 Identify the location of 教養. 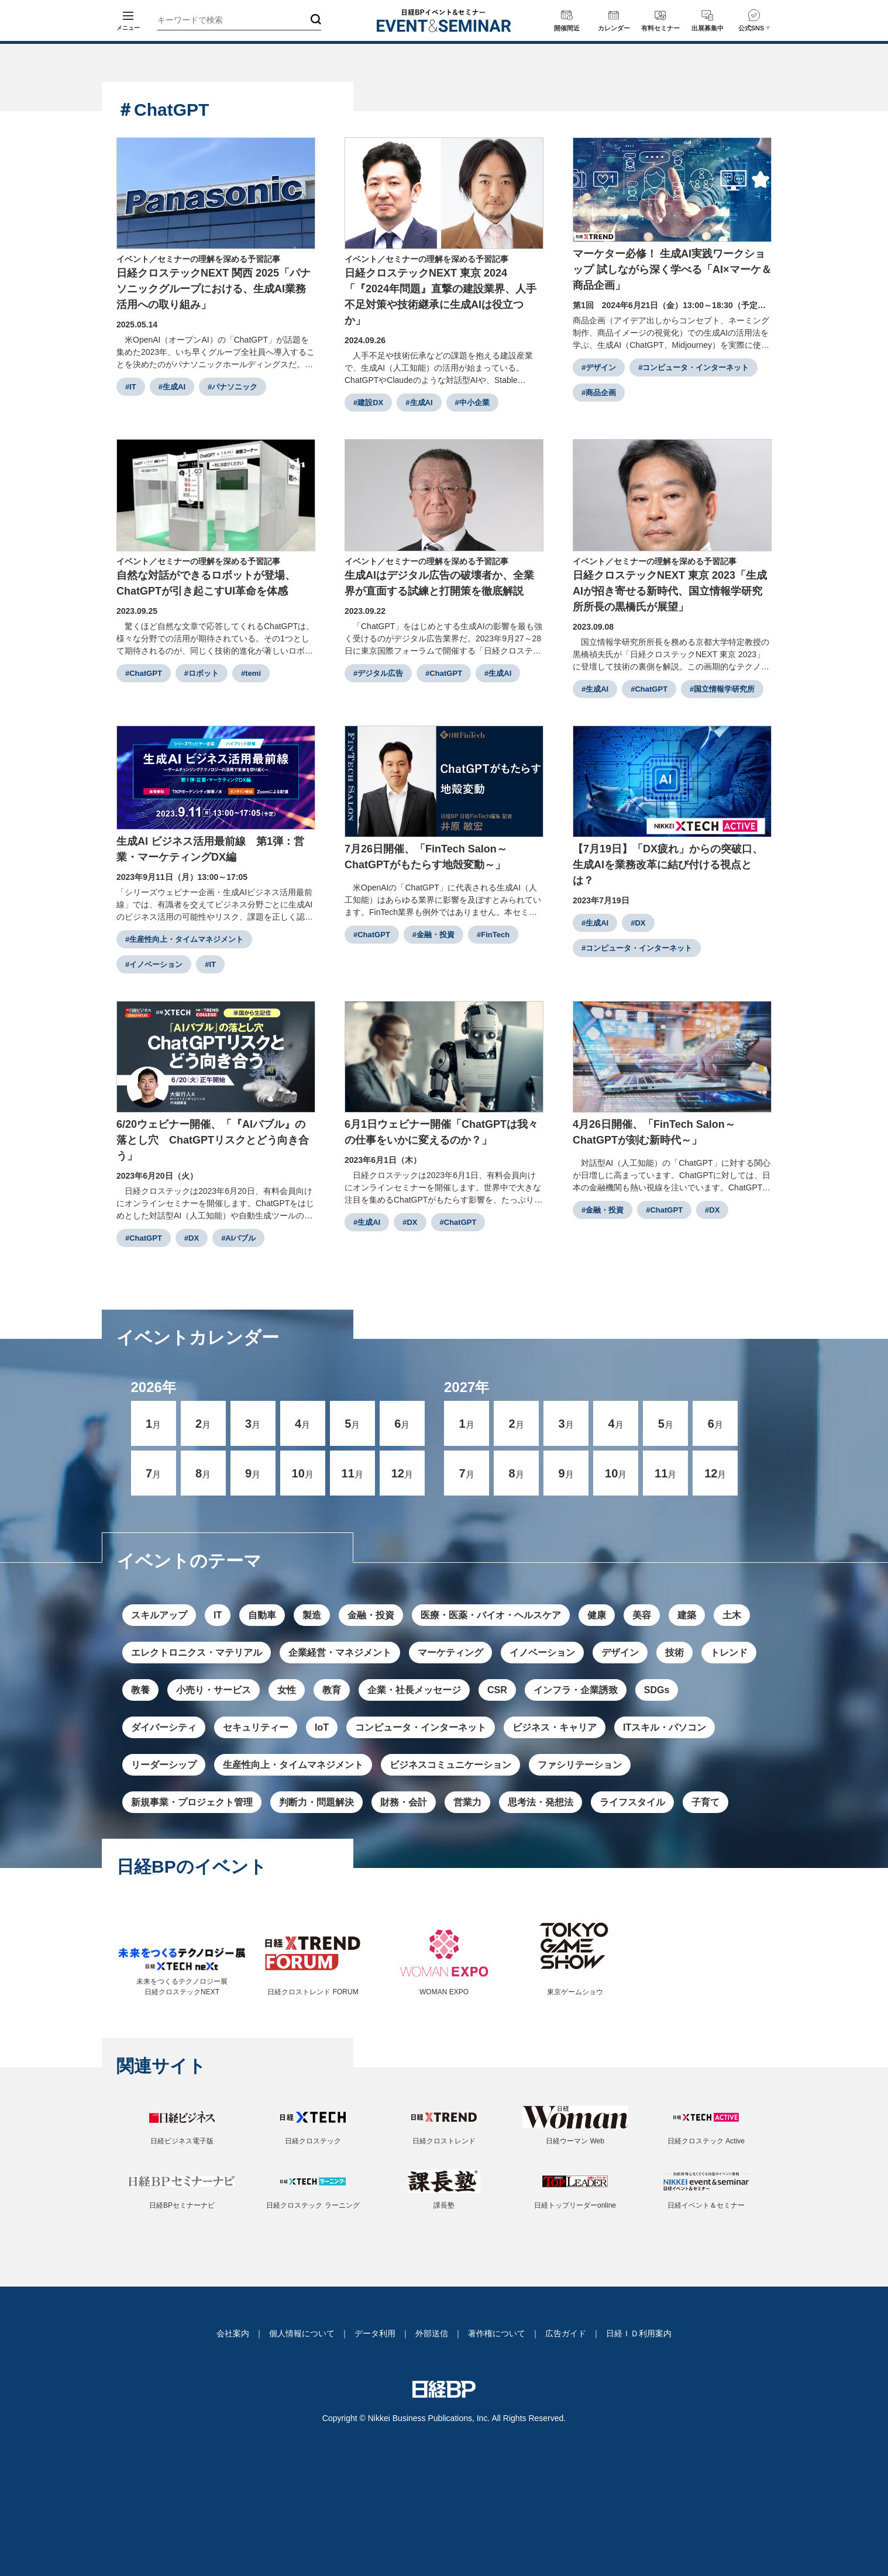
(140, 1690).